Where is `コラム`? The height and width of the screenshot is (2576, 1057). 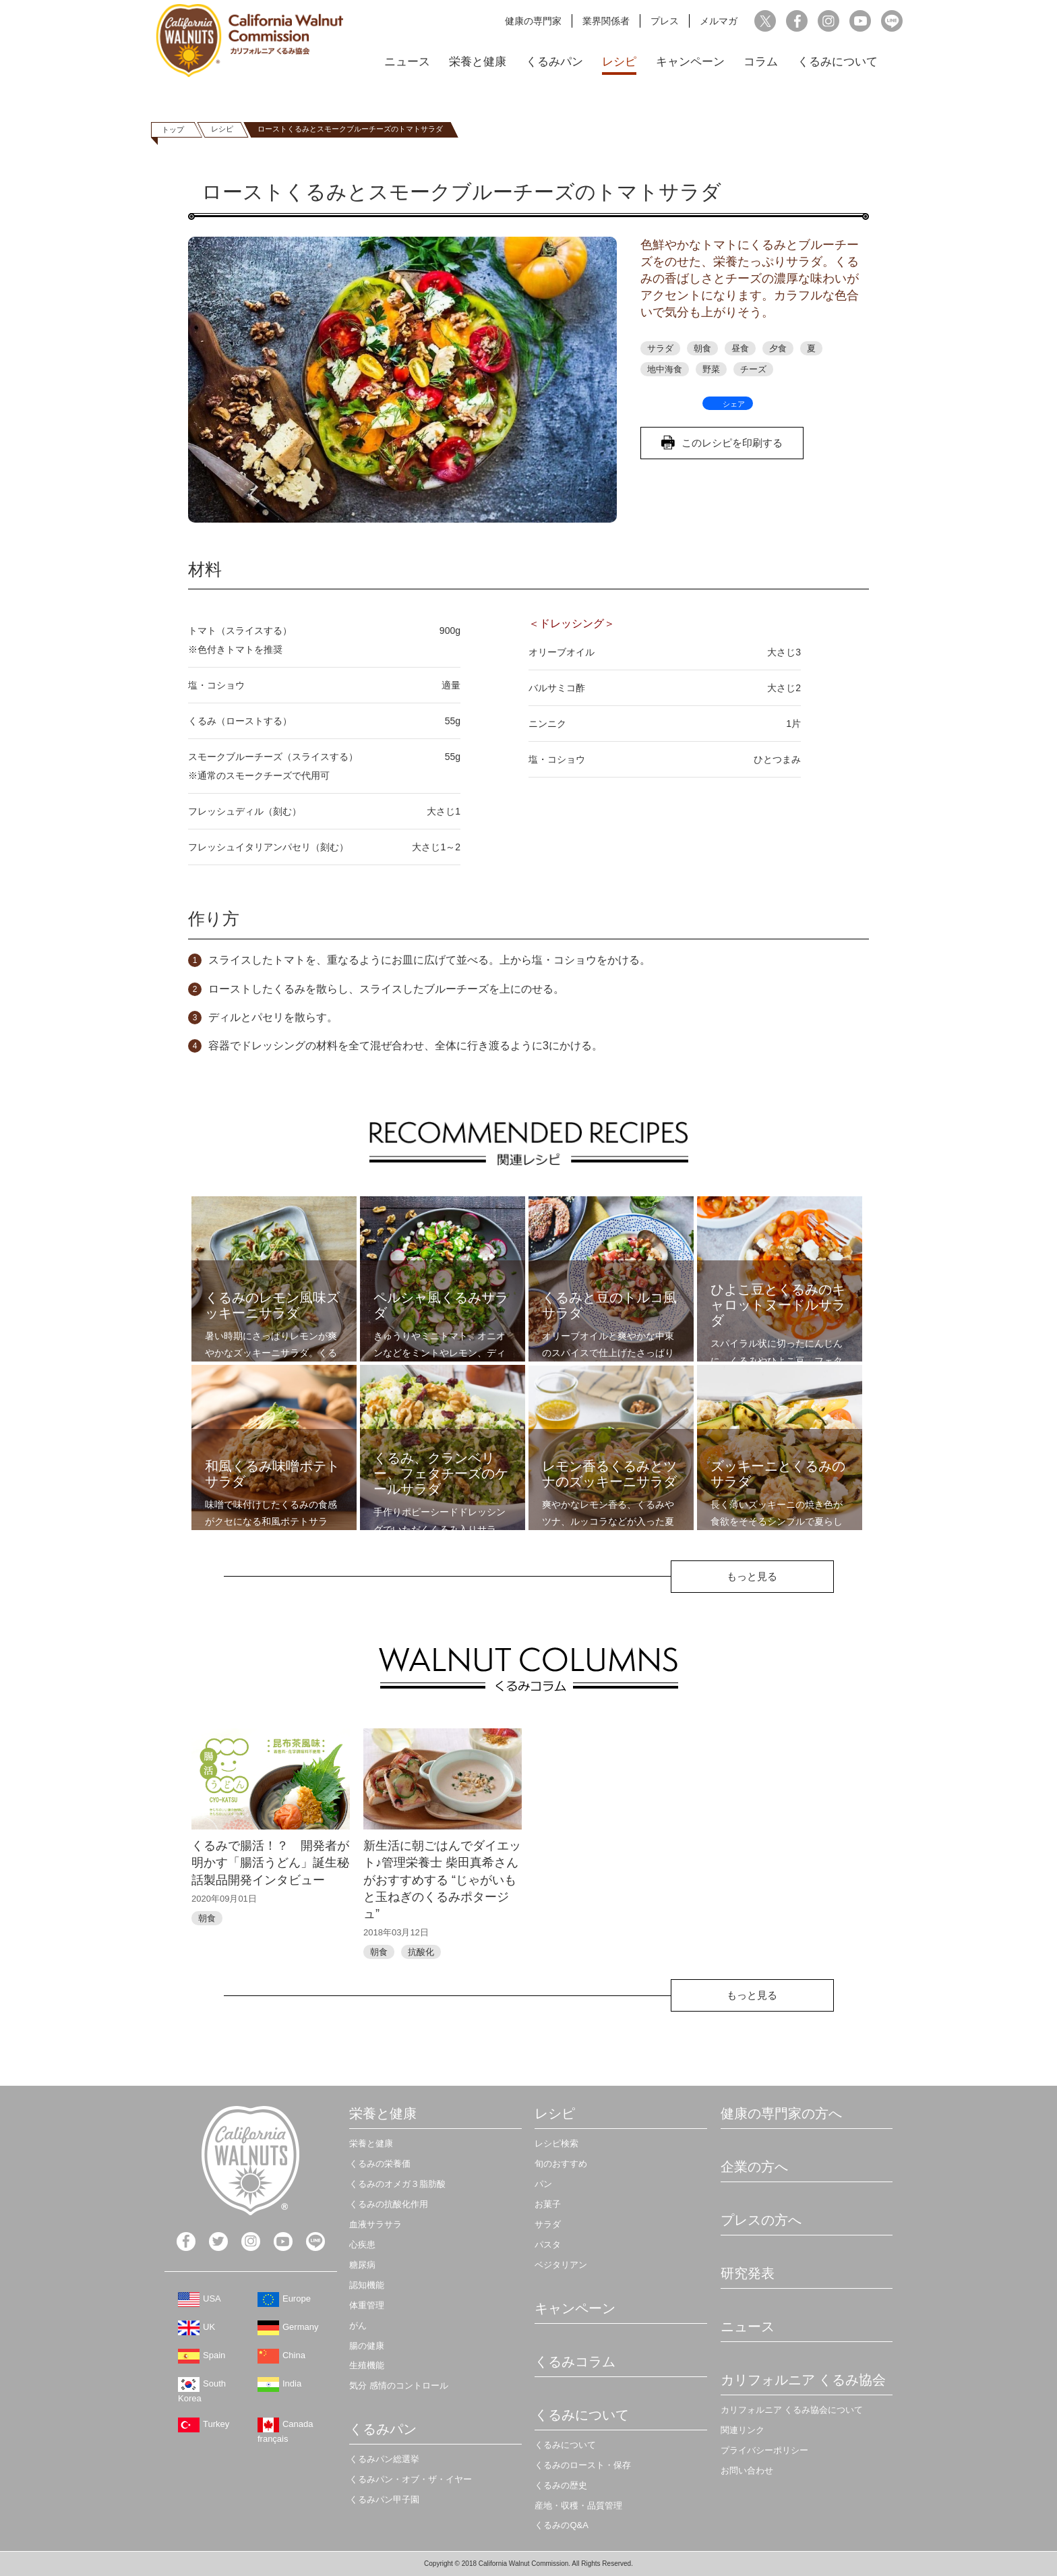
コラム is located at coordinates (761, 61).